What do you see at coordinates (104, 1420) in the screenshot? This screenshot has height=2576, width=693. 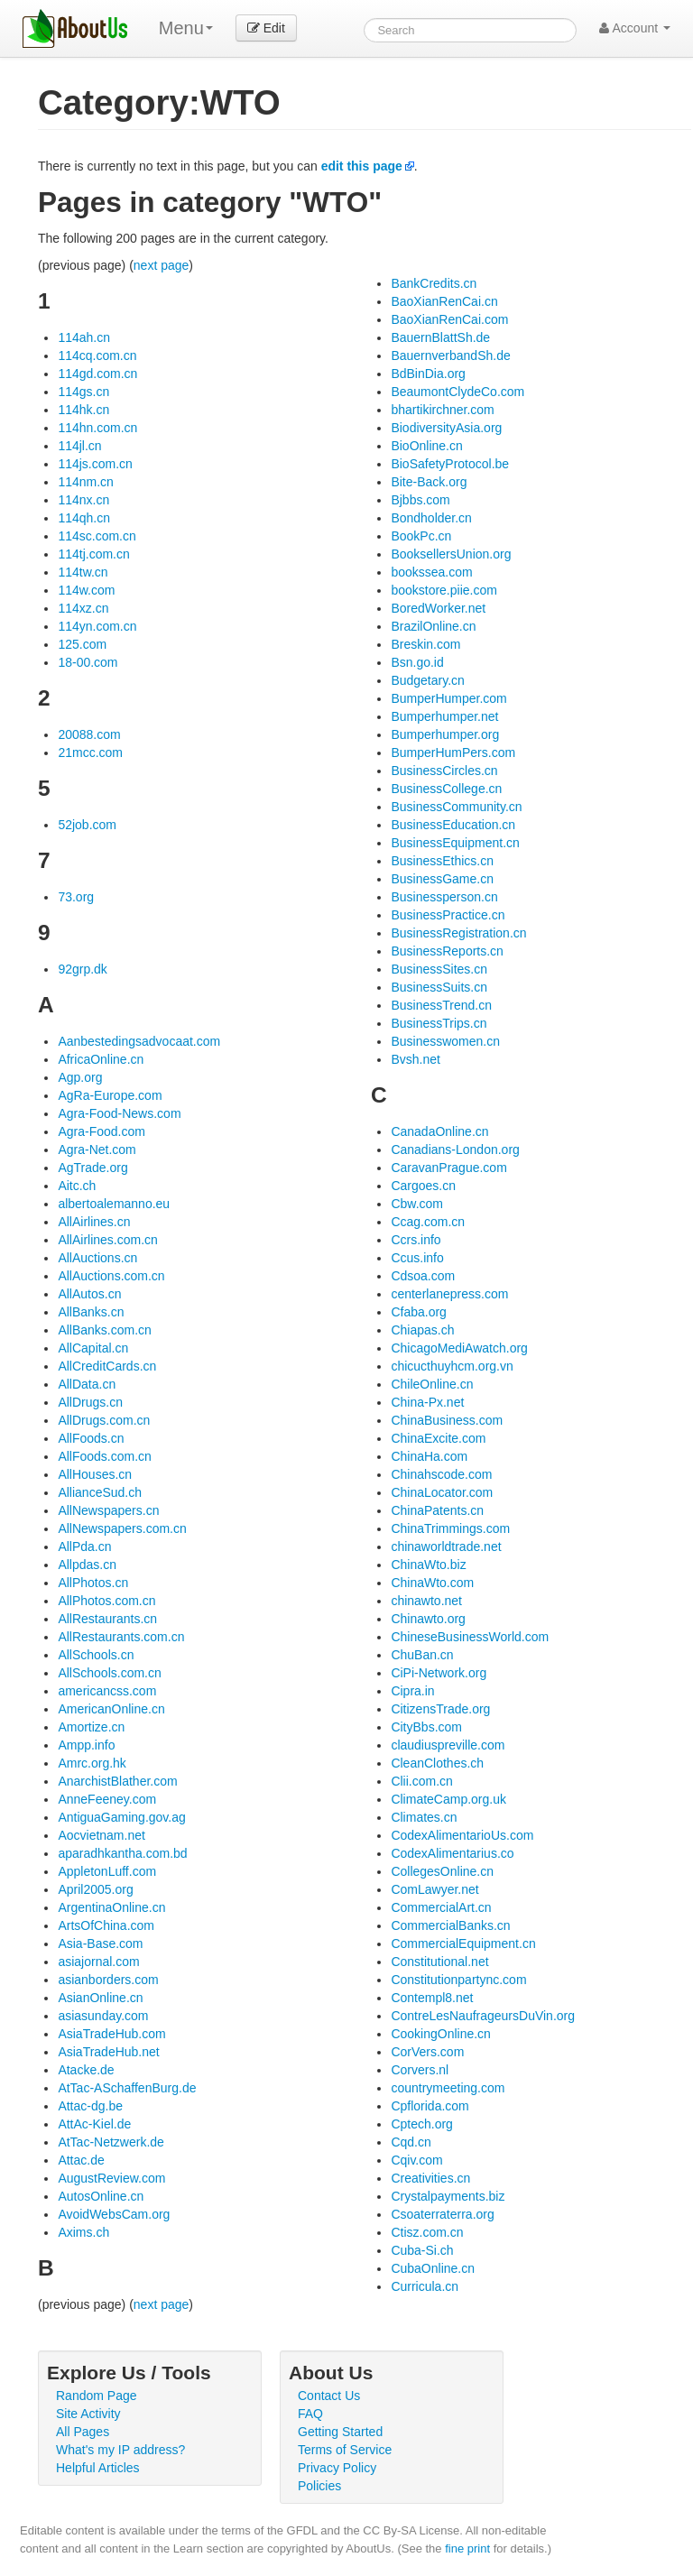 I see `AllDrugs.com.cn` at bounding box center [104, 1420].